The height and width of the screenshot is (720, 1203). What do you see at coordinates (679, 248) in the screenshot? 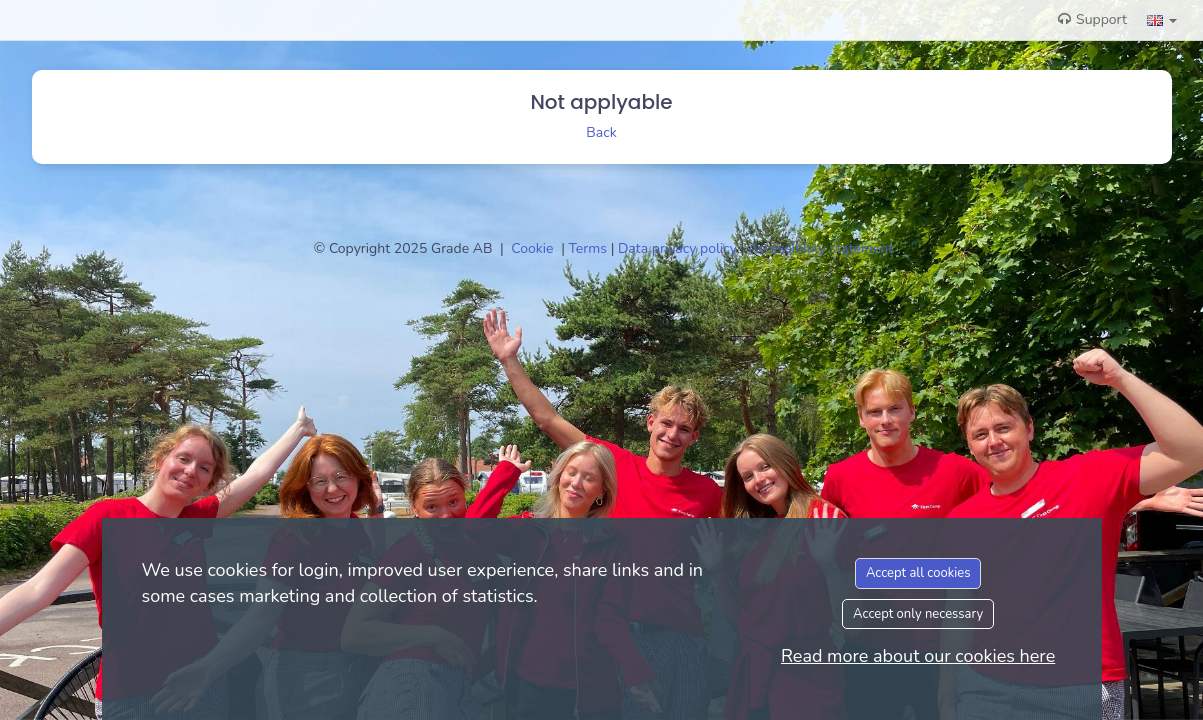
I see `Data privacy policy` at bounding box center [679, 248].